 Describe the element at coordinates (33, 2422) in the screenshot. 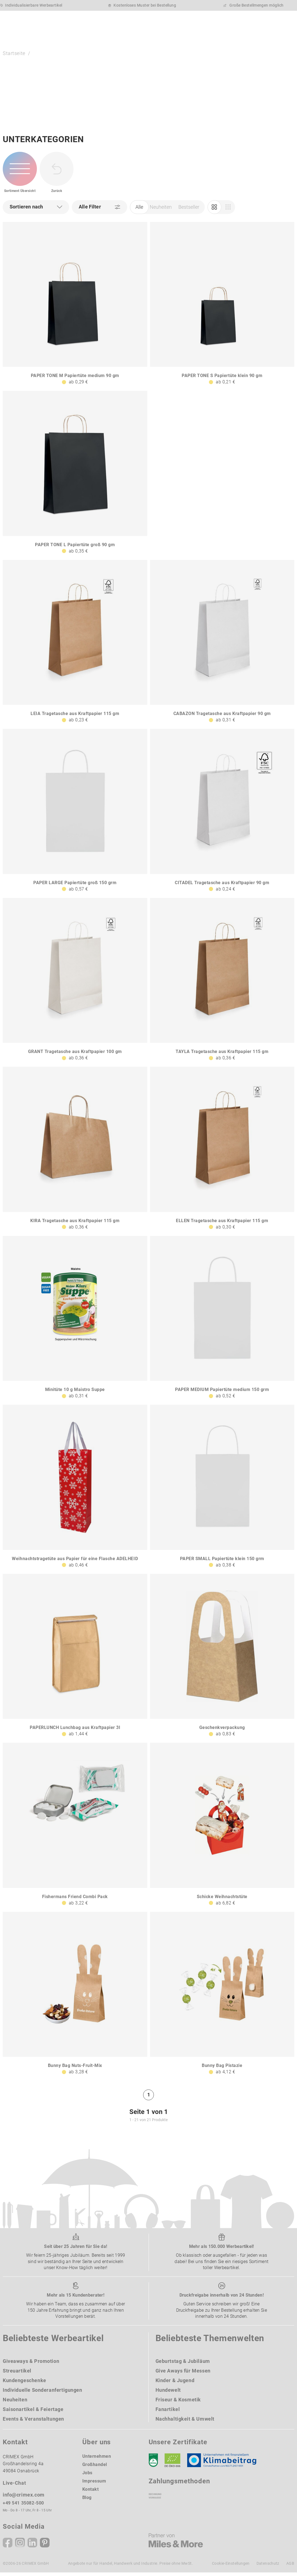

I see `Events & Veranstaltungen` at that location.